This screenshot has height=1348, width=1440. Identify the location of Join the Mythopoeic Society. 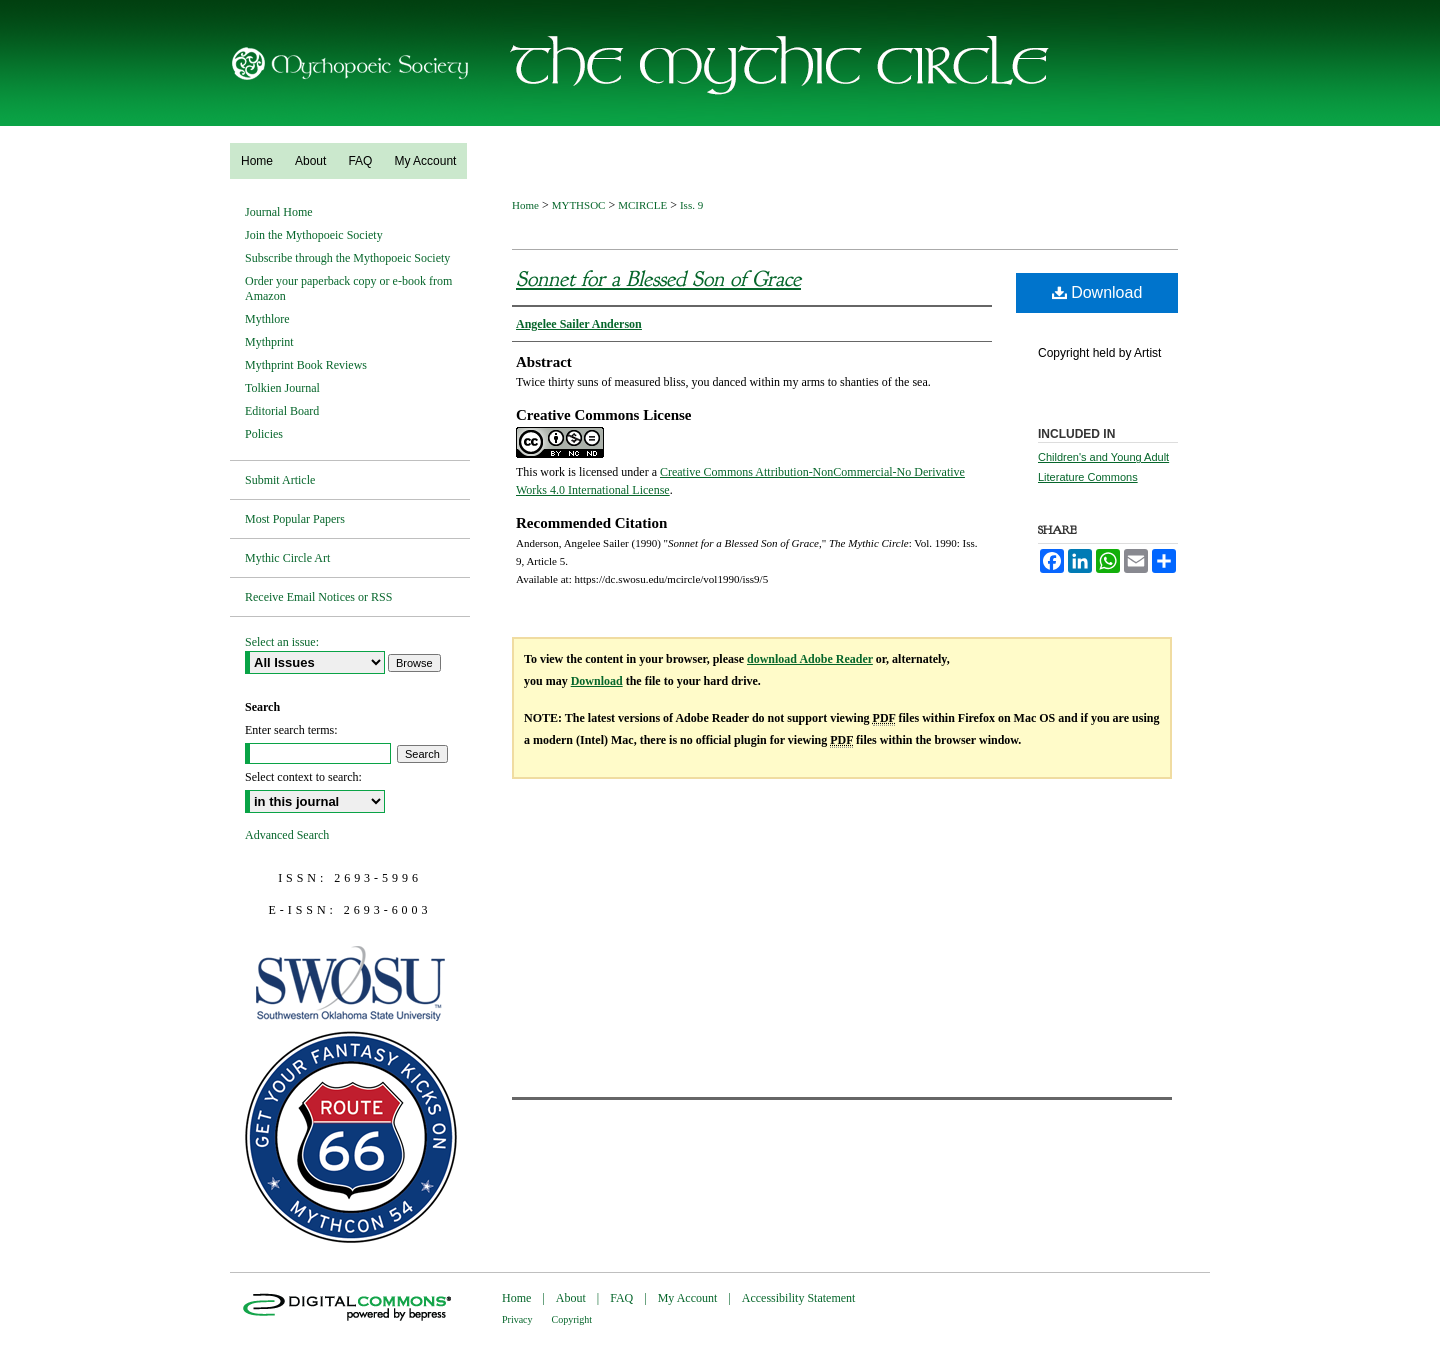
(314, 235).